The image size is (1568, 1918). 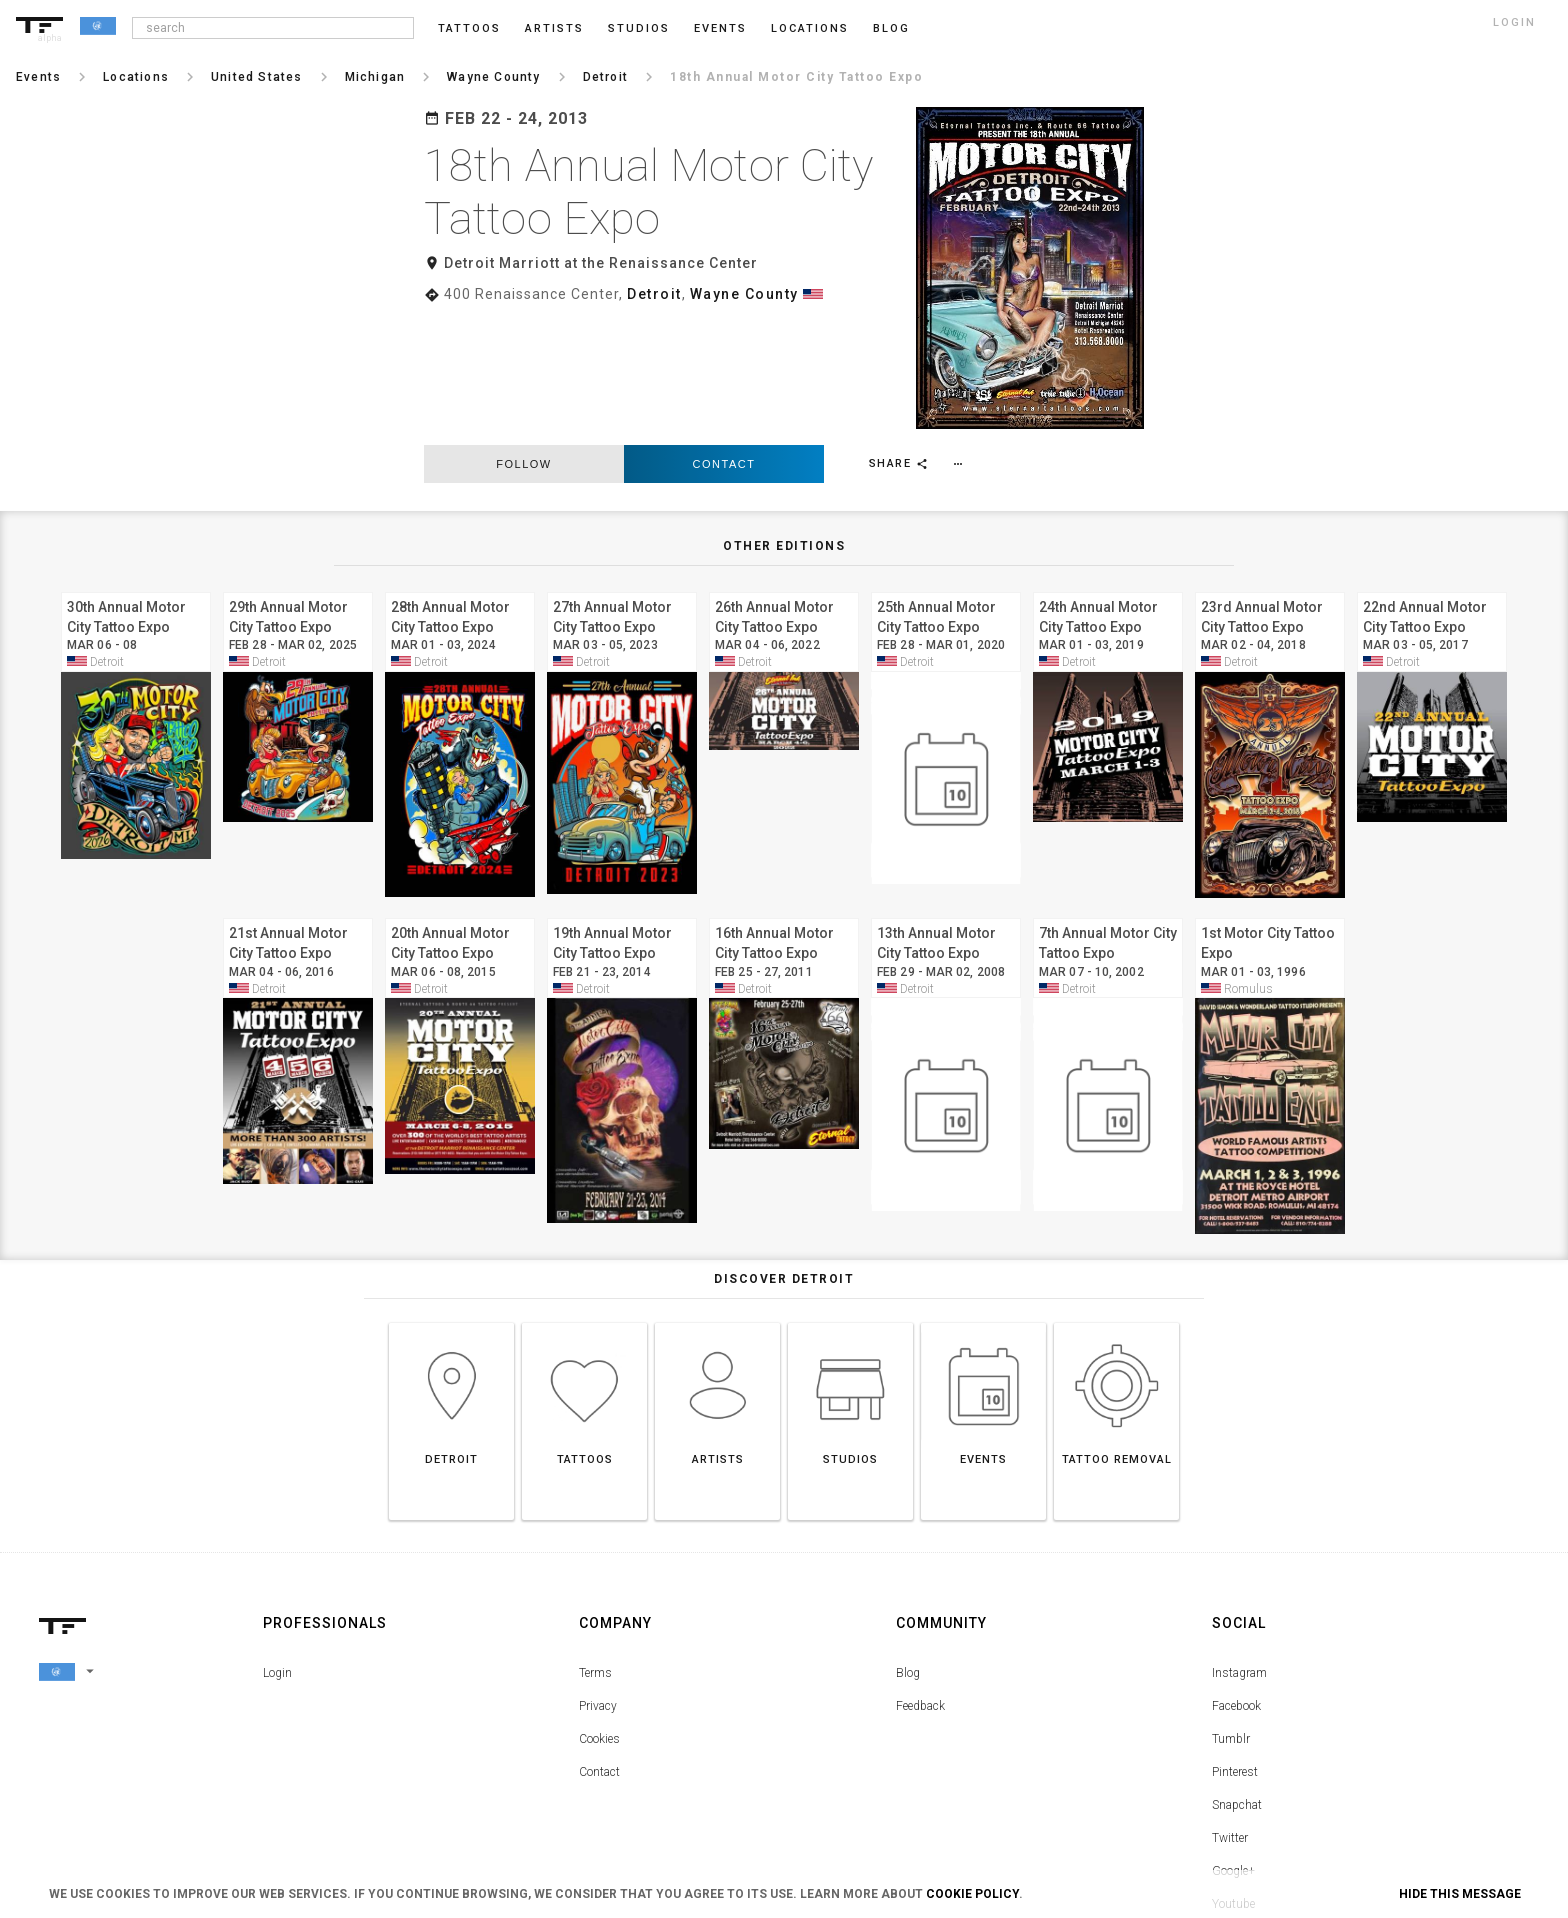 I want to click on Wayne County, so click(x=744, y=294).